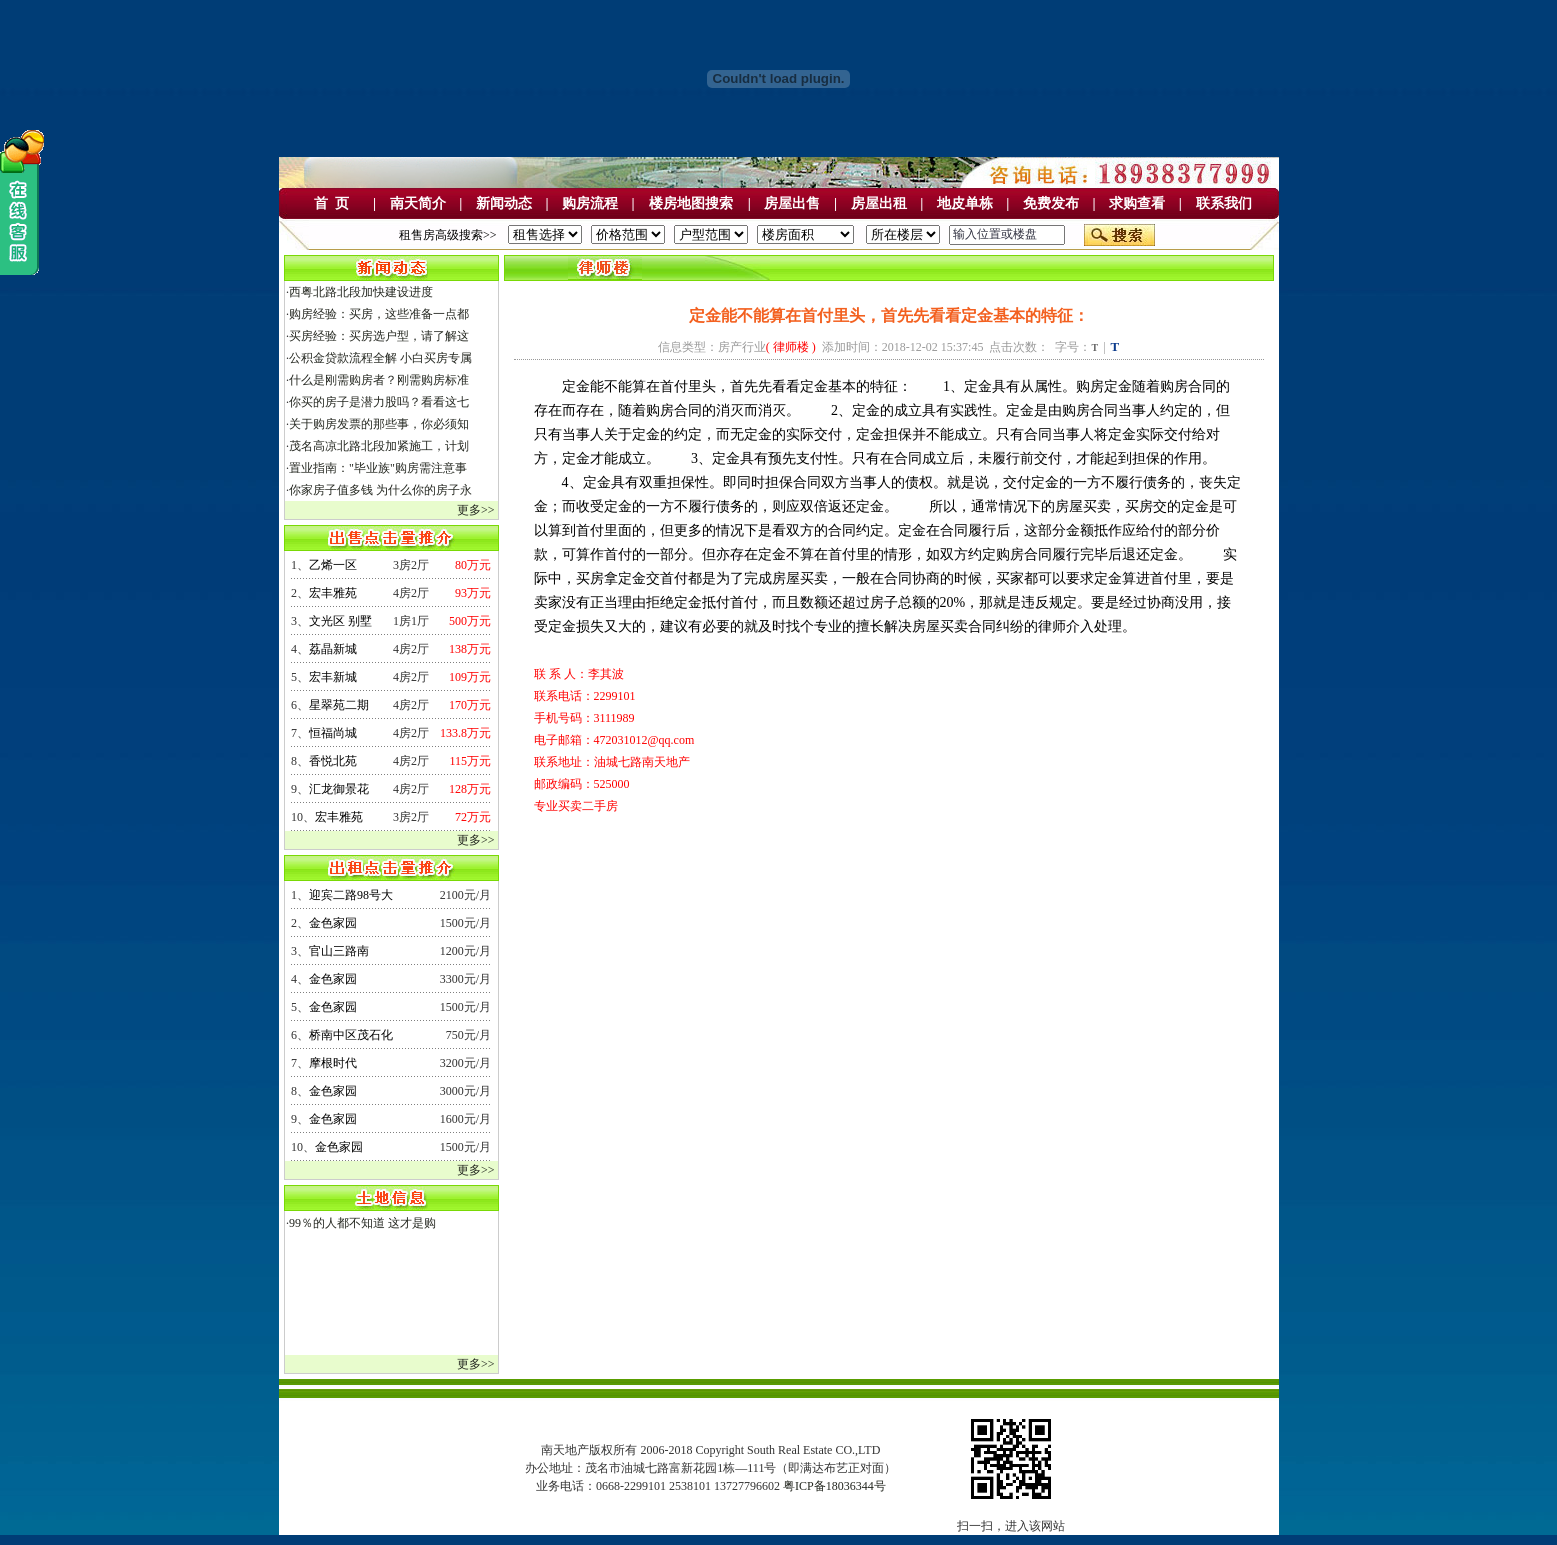 This screenshot has height=1545, width=1557. What do you see at coordinates (379, 314) in the screenshot?
I see `购房经验：买房，这些准备一点都` at bounding box center [379, 314].